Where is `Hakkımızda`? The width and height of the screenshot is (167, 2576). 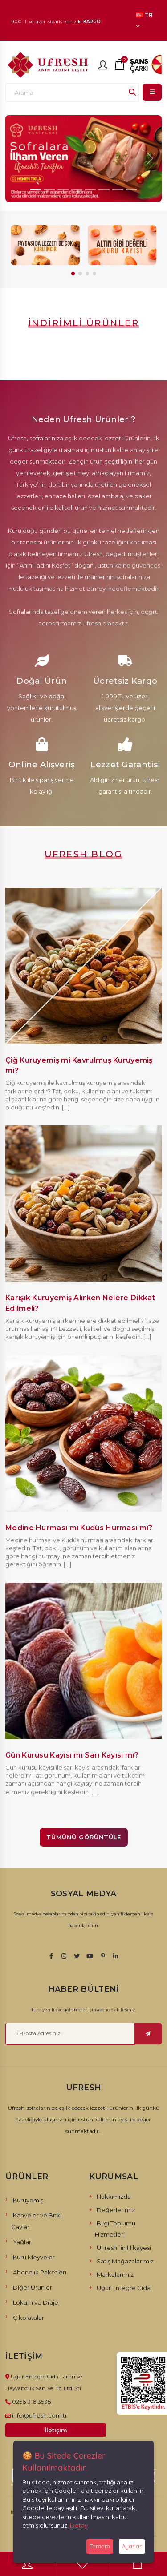 Hakkımızda is located at coordinates (114, 2196).